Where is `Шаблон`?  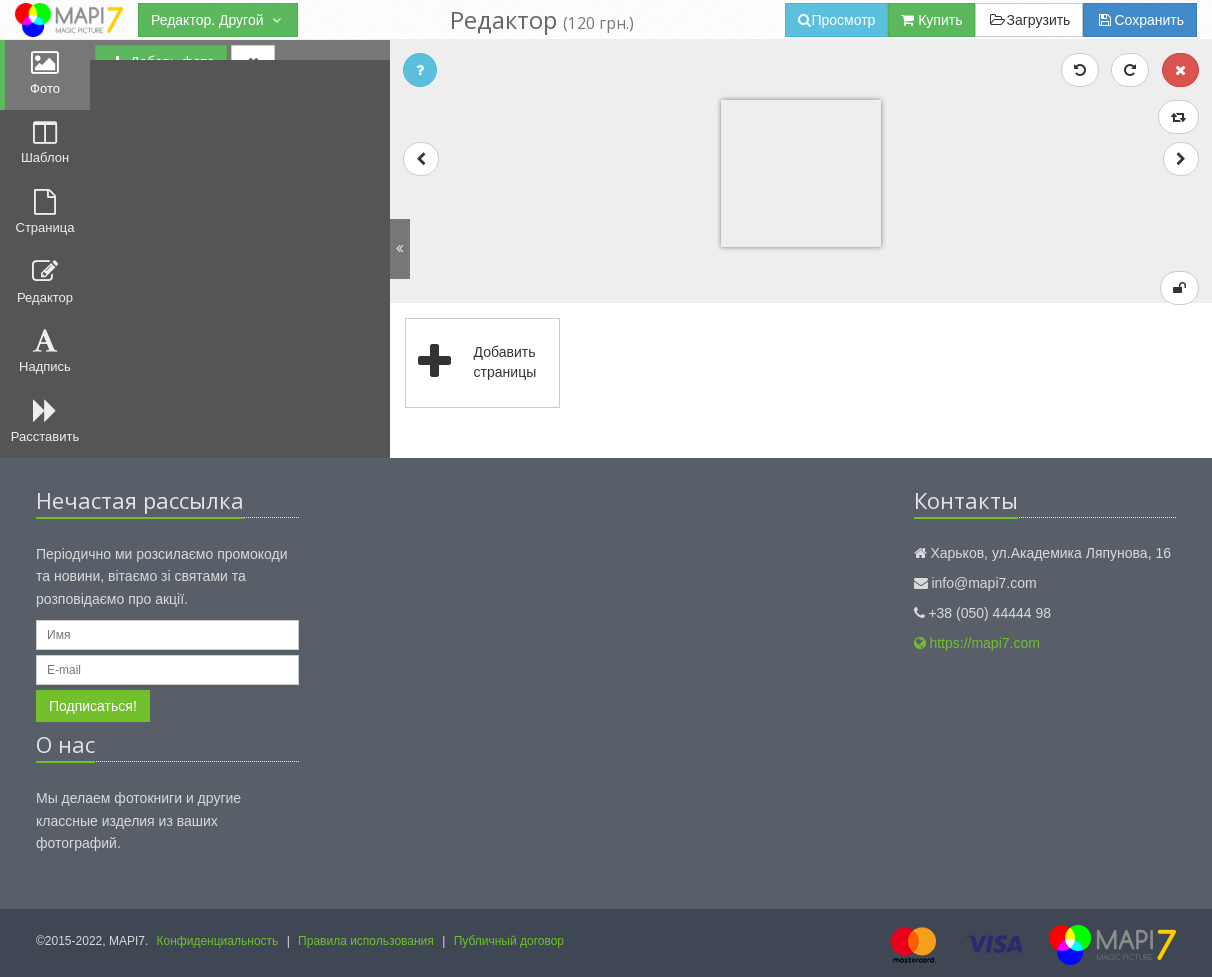
Шаблон is located at coordinates (45, 143).